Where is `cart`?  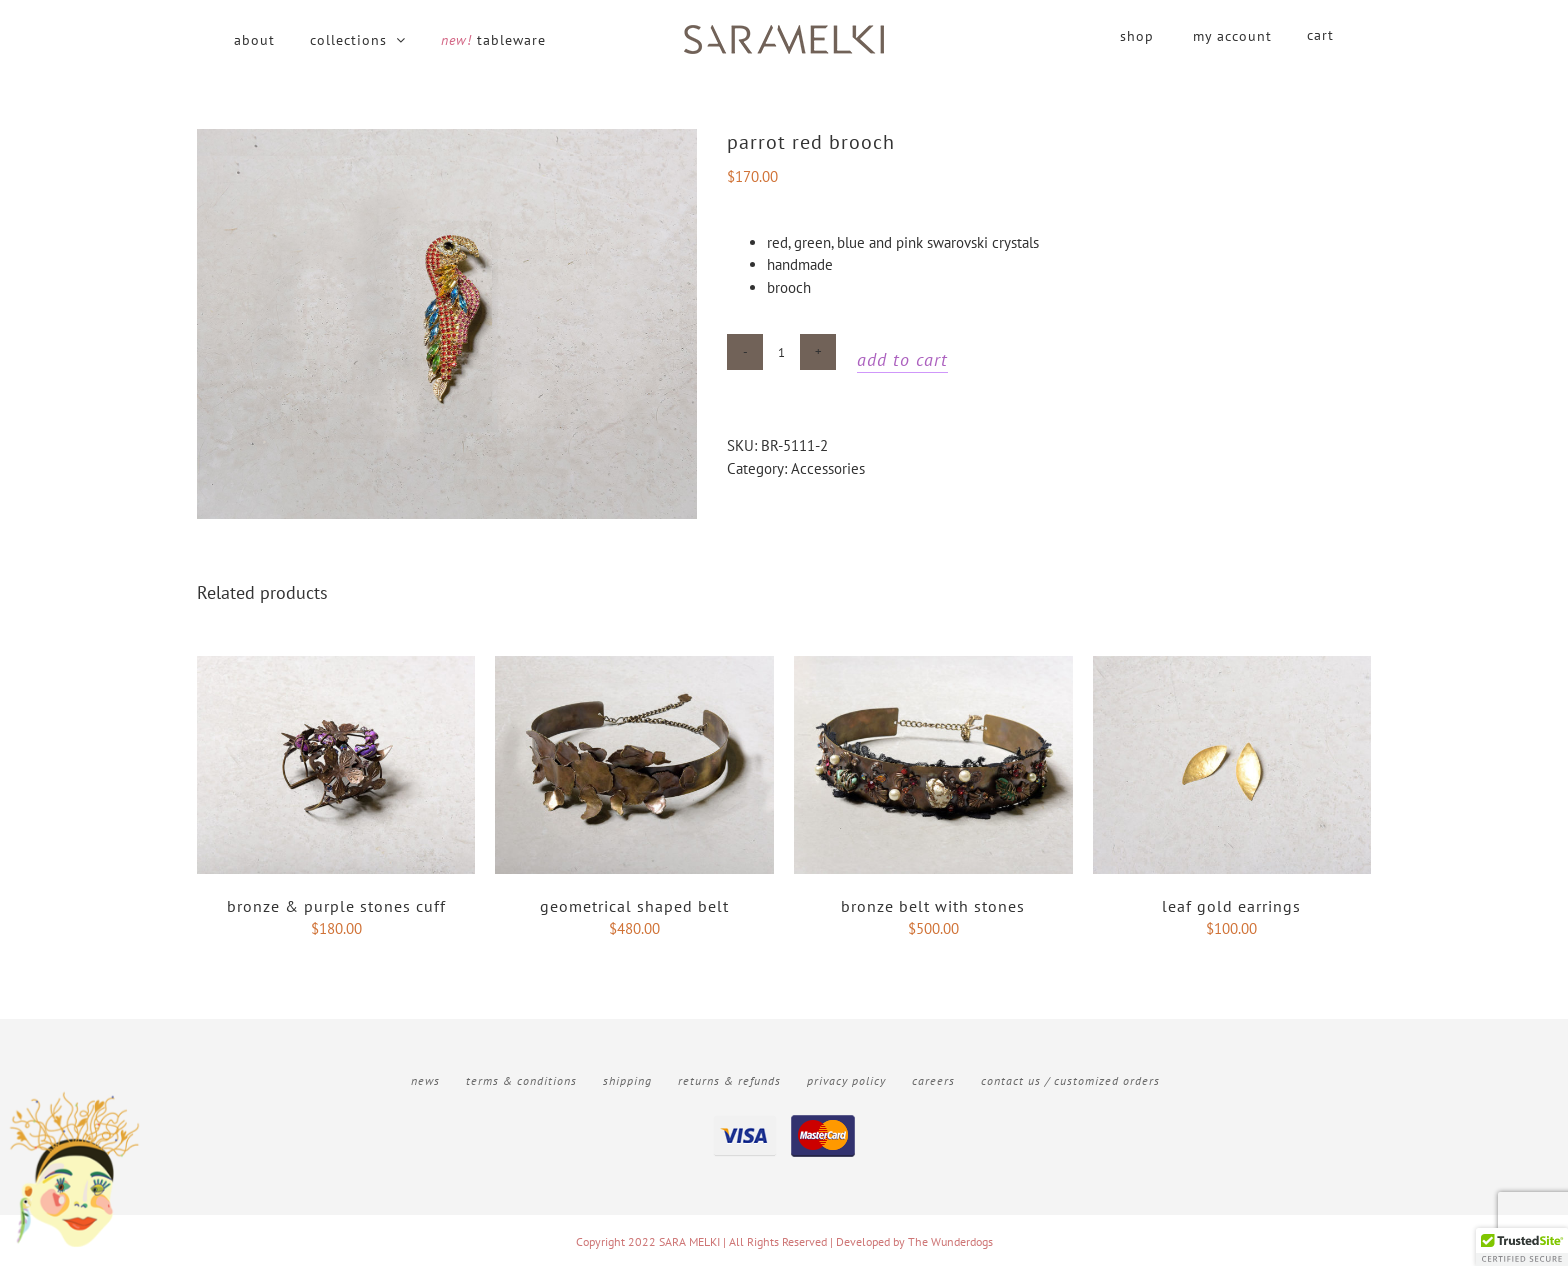 cart is located at coordinates (1320, 35).